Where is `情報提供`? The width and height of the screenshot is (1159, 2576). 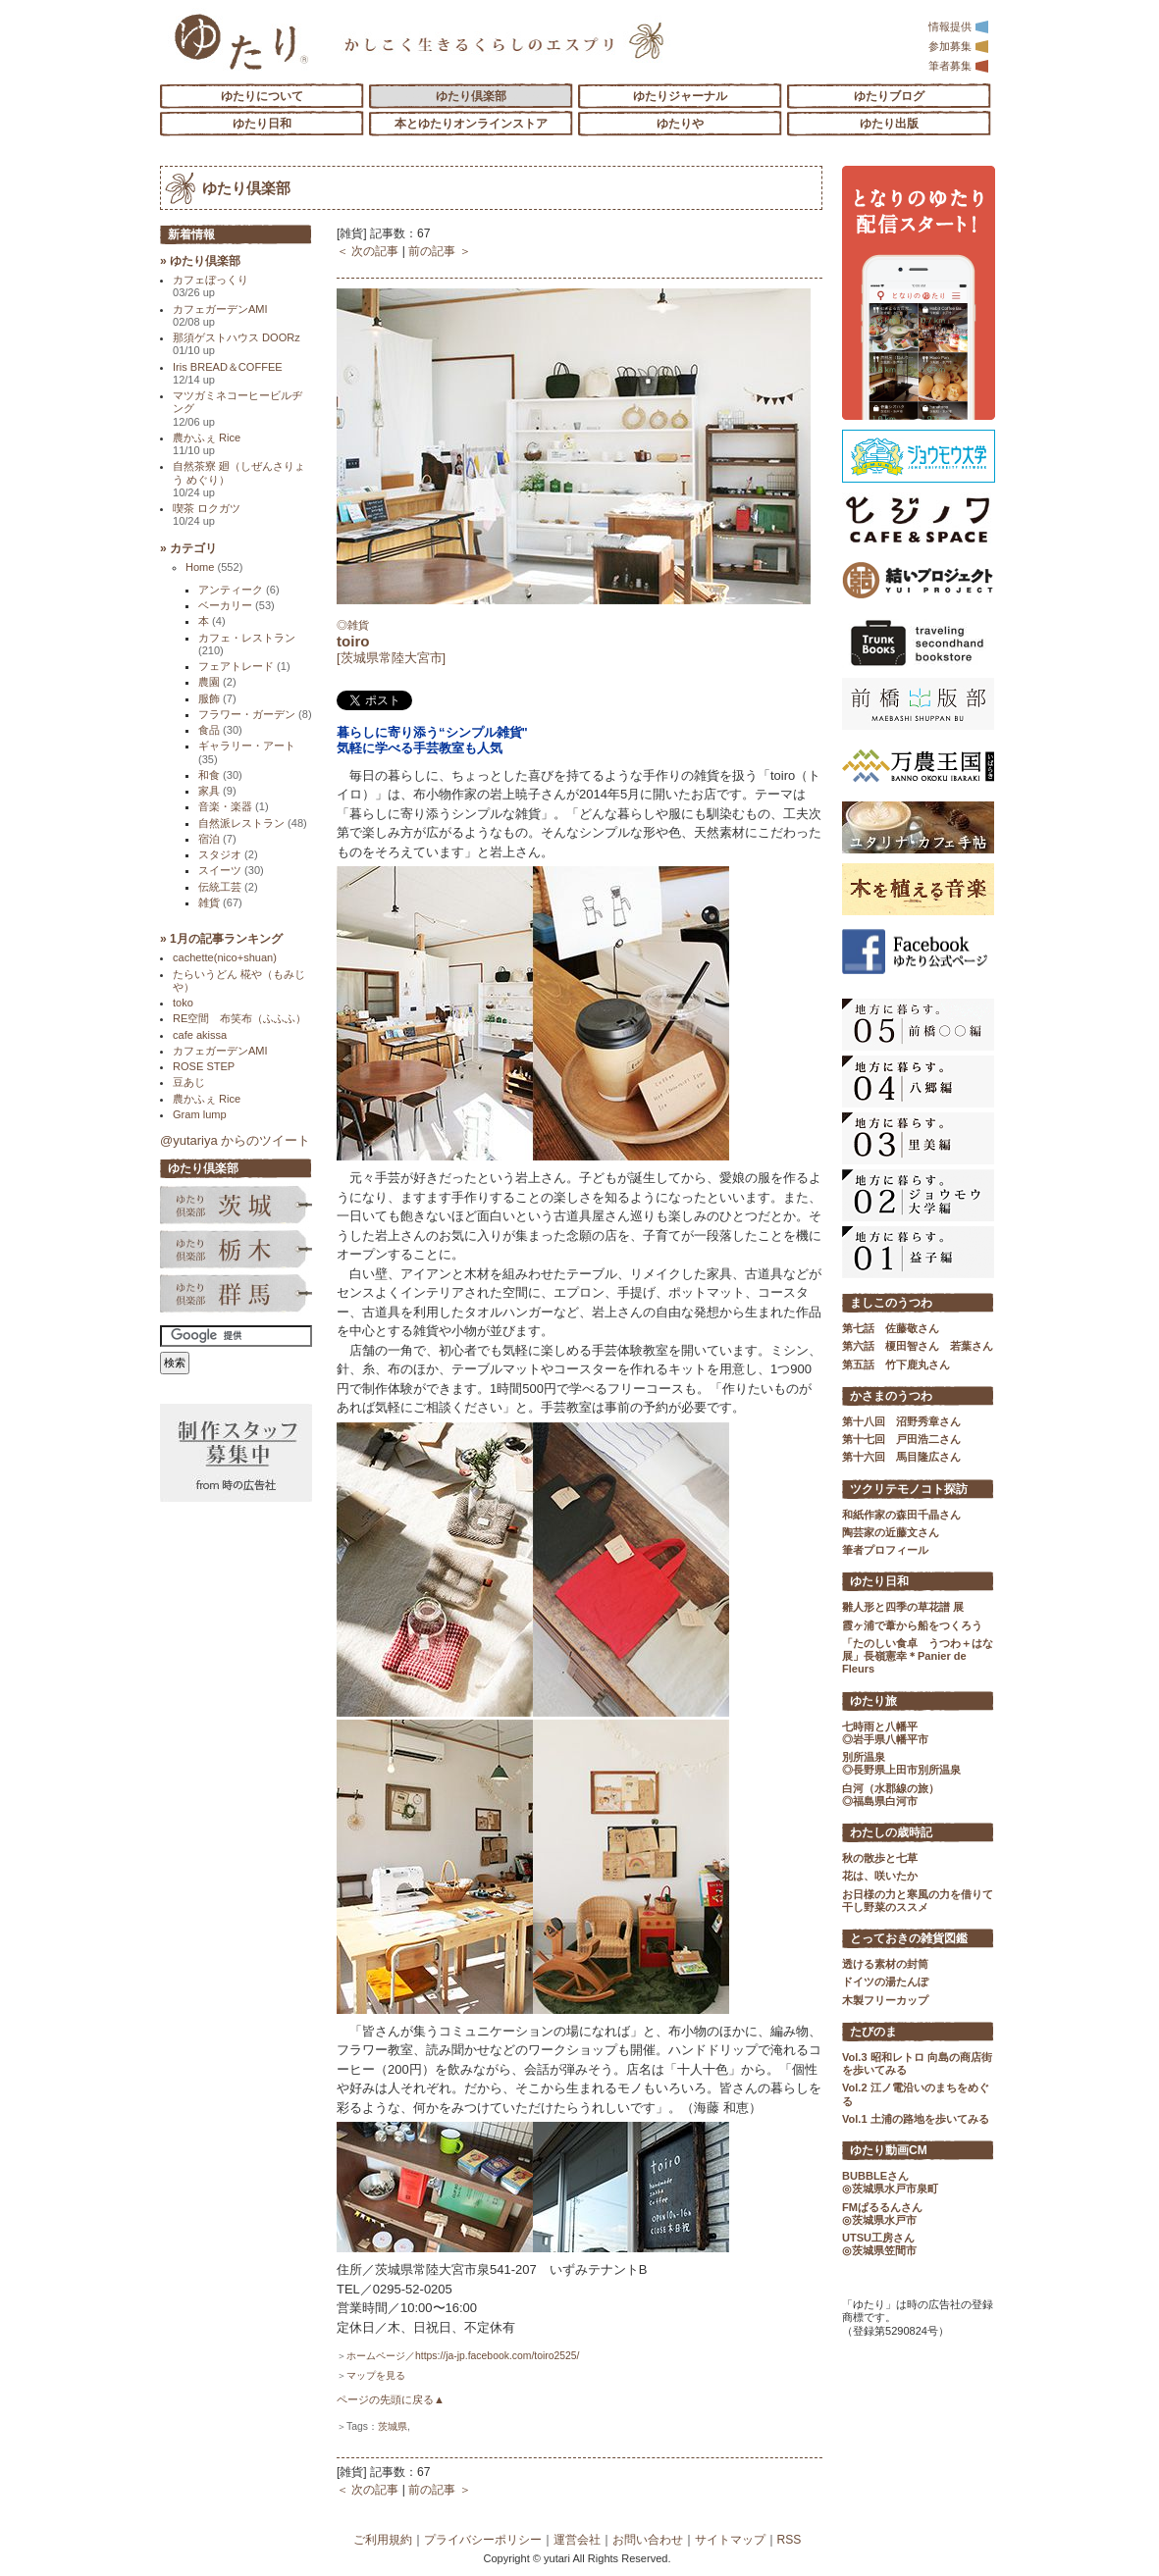
情報提供 is located at coordinates (958, 26).